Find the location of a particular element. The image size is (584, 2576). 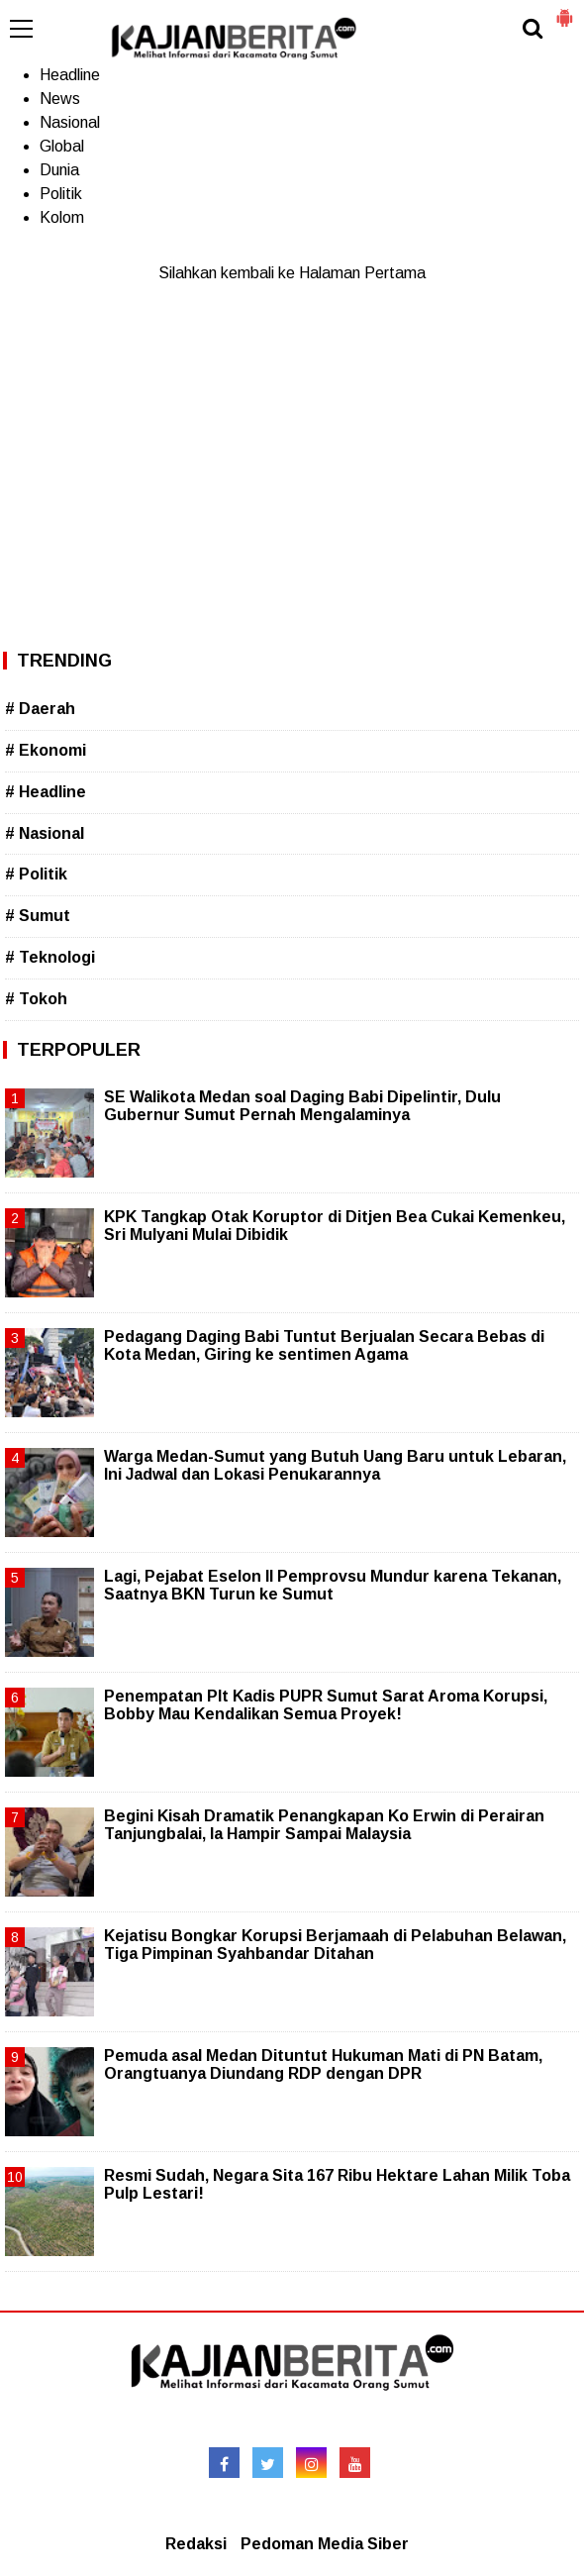

Pedoman Media Siber is located at coordinates (325, 2543).